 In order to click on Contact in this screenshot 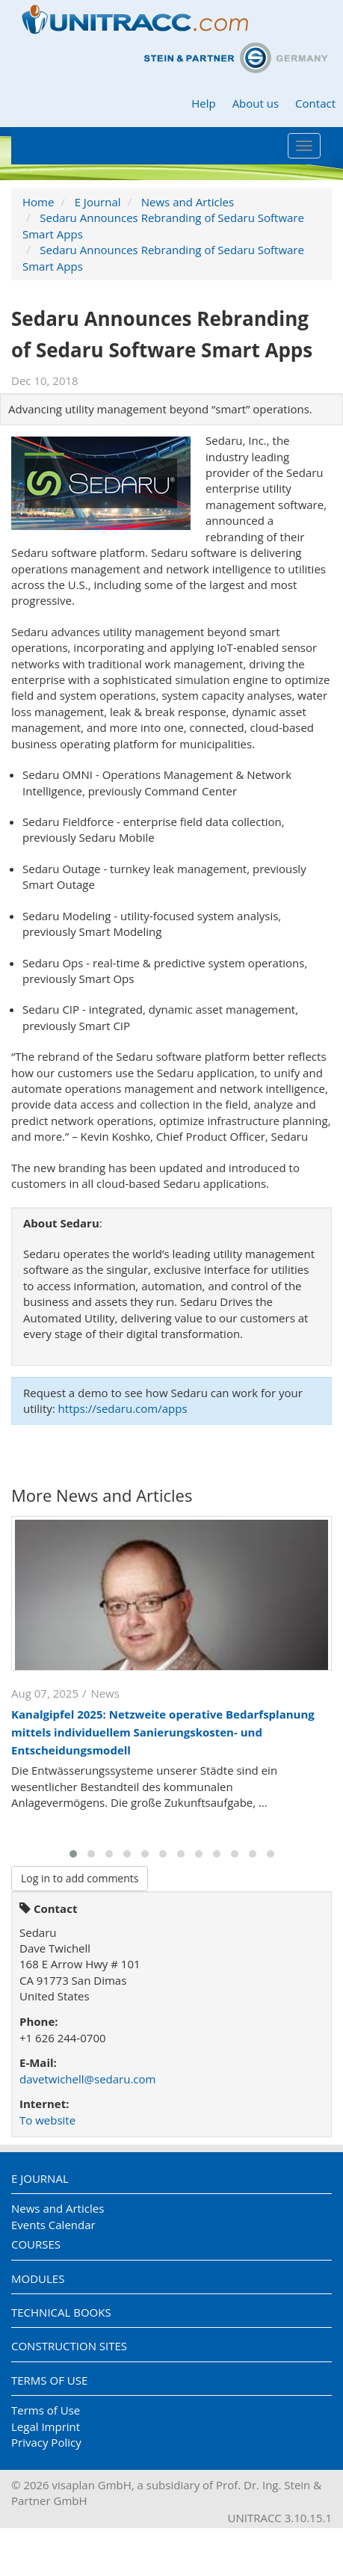, I will do `click(315, 103)`.